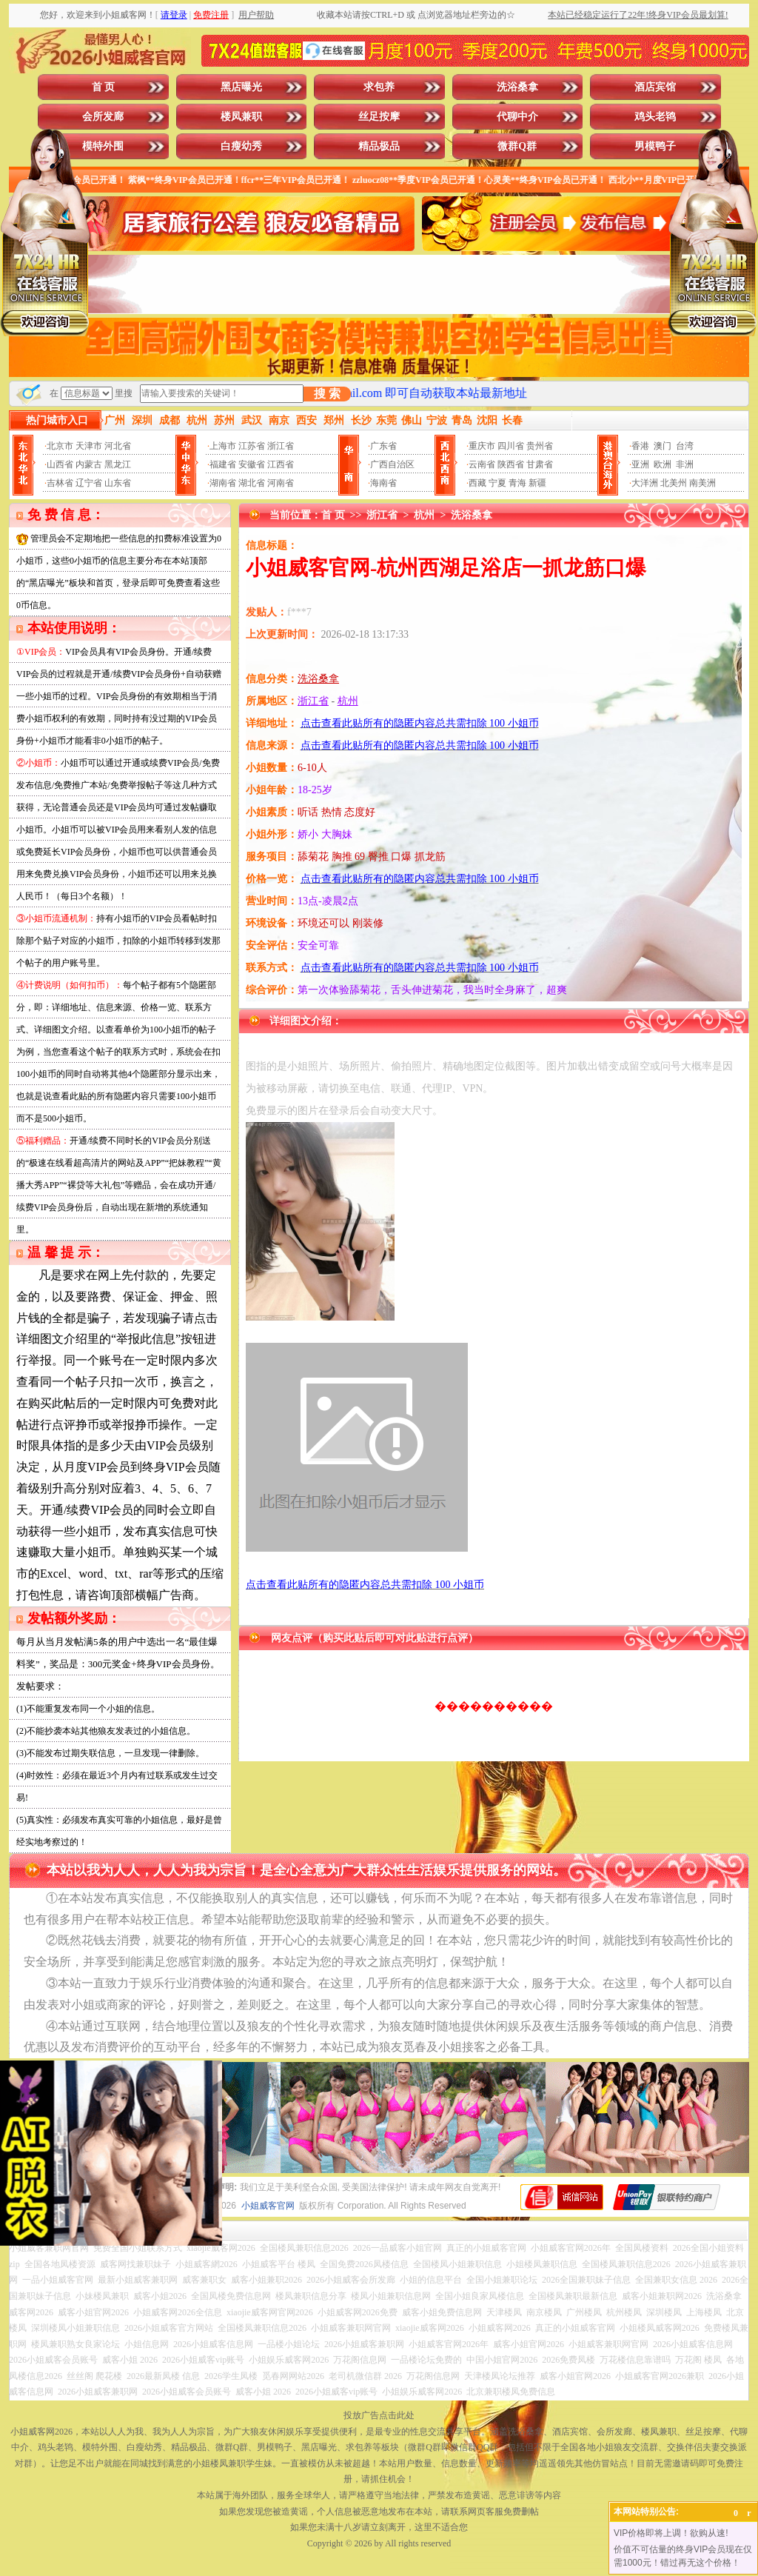 The width and height of the screenshot is (758, 2576). I want to click on 海南省, so click(383, 483).